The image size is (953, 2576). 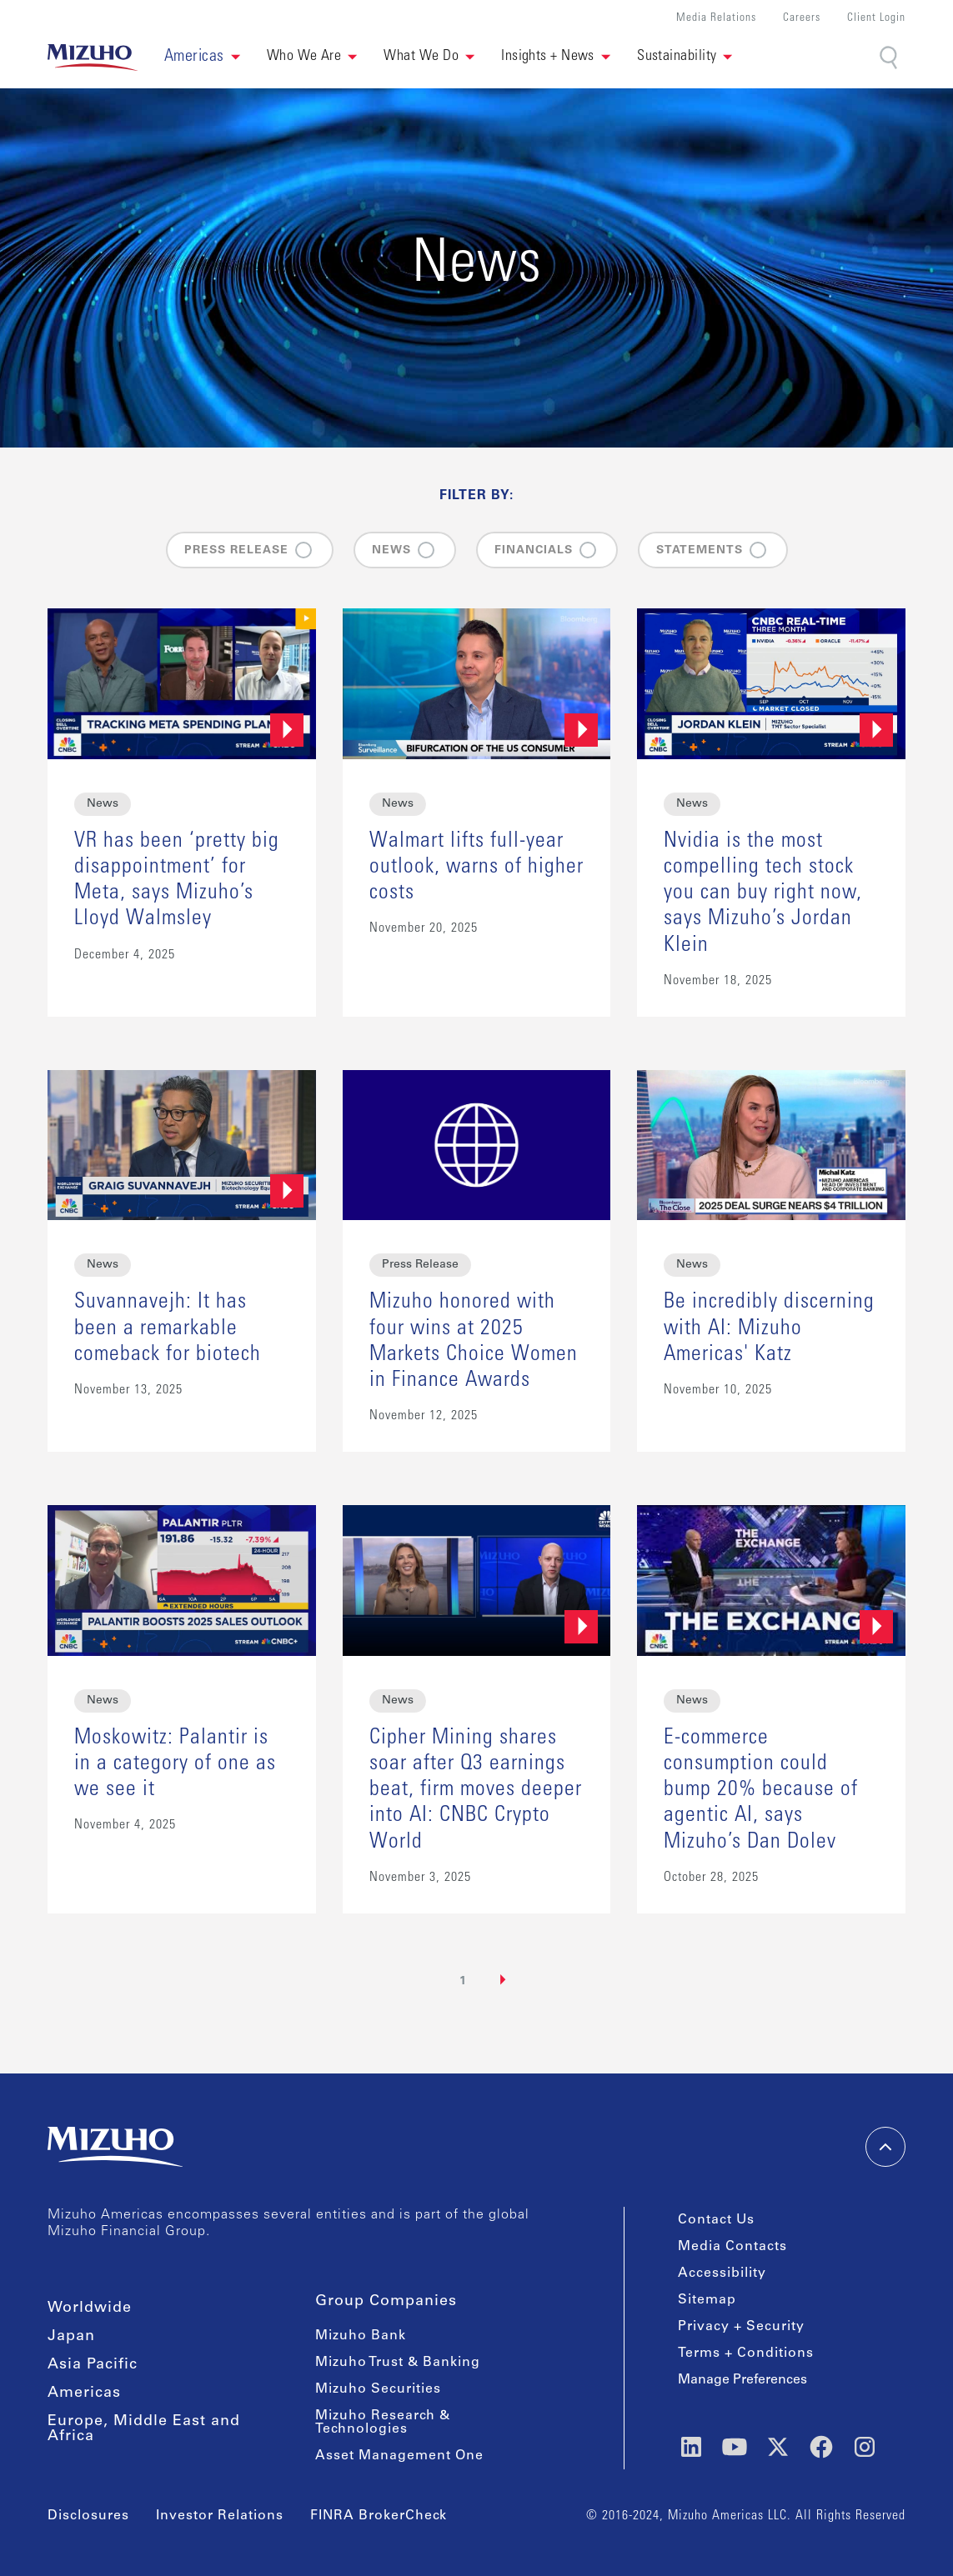 What do you see at coordinates (360, 2336) in the screenshot?
I see `Mizuho Bank` at bounding box center [360, 2336].